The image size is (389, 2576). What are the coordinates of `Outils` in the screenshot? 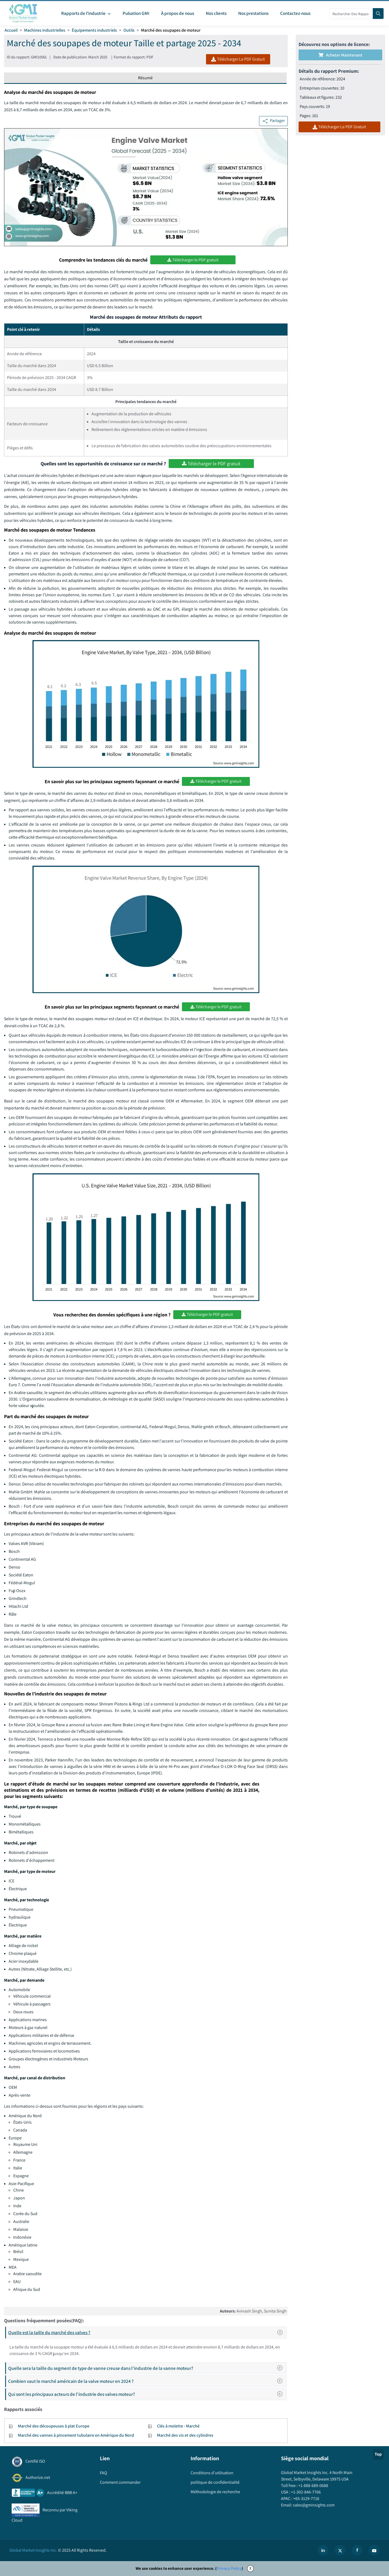 It's located at (129, 30).